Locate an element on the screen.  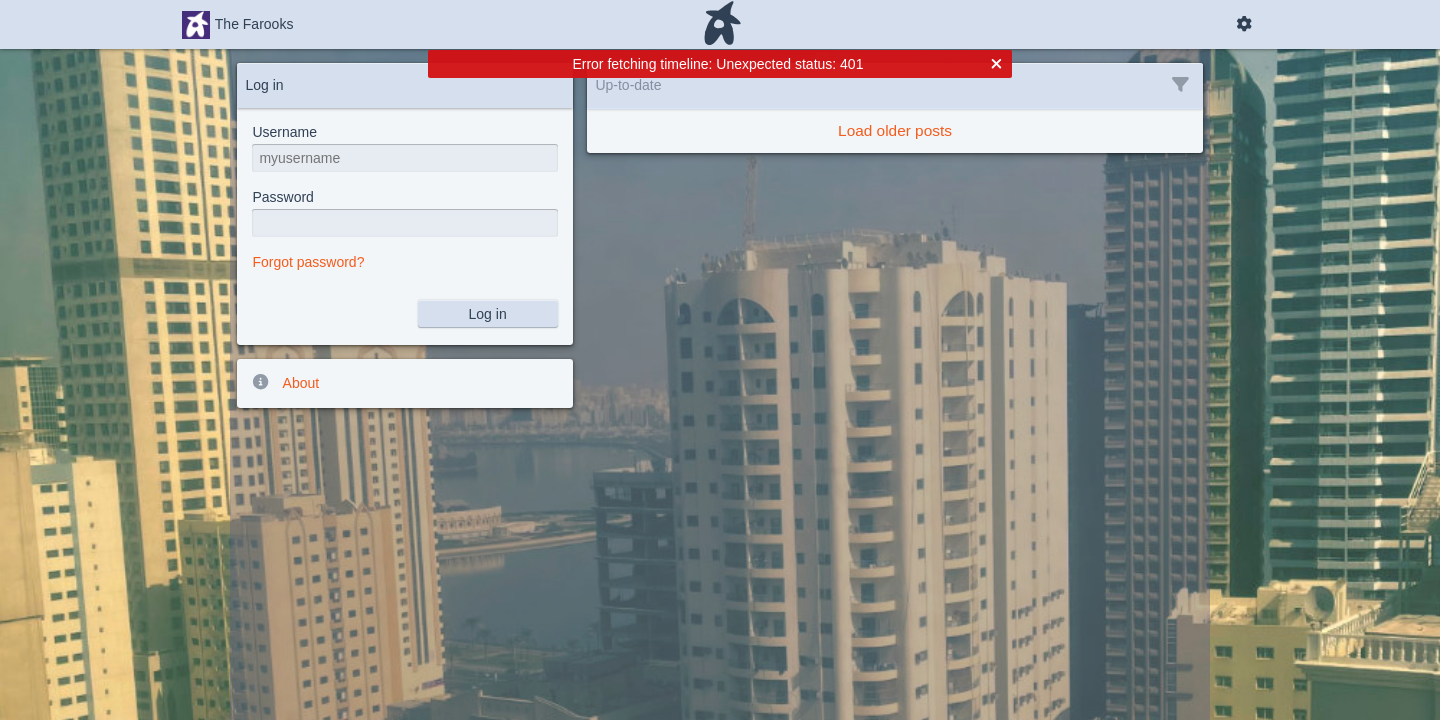
About is located at coordinates (285, 382).